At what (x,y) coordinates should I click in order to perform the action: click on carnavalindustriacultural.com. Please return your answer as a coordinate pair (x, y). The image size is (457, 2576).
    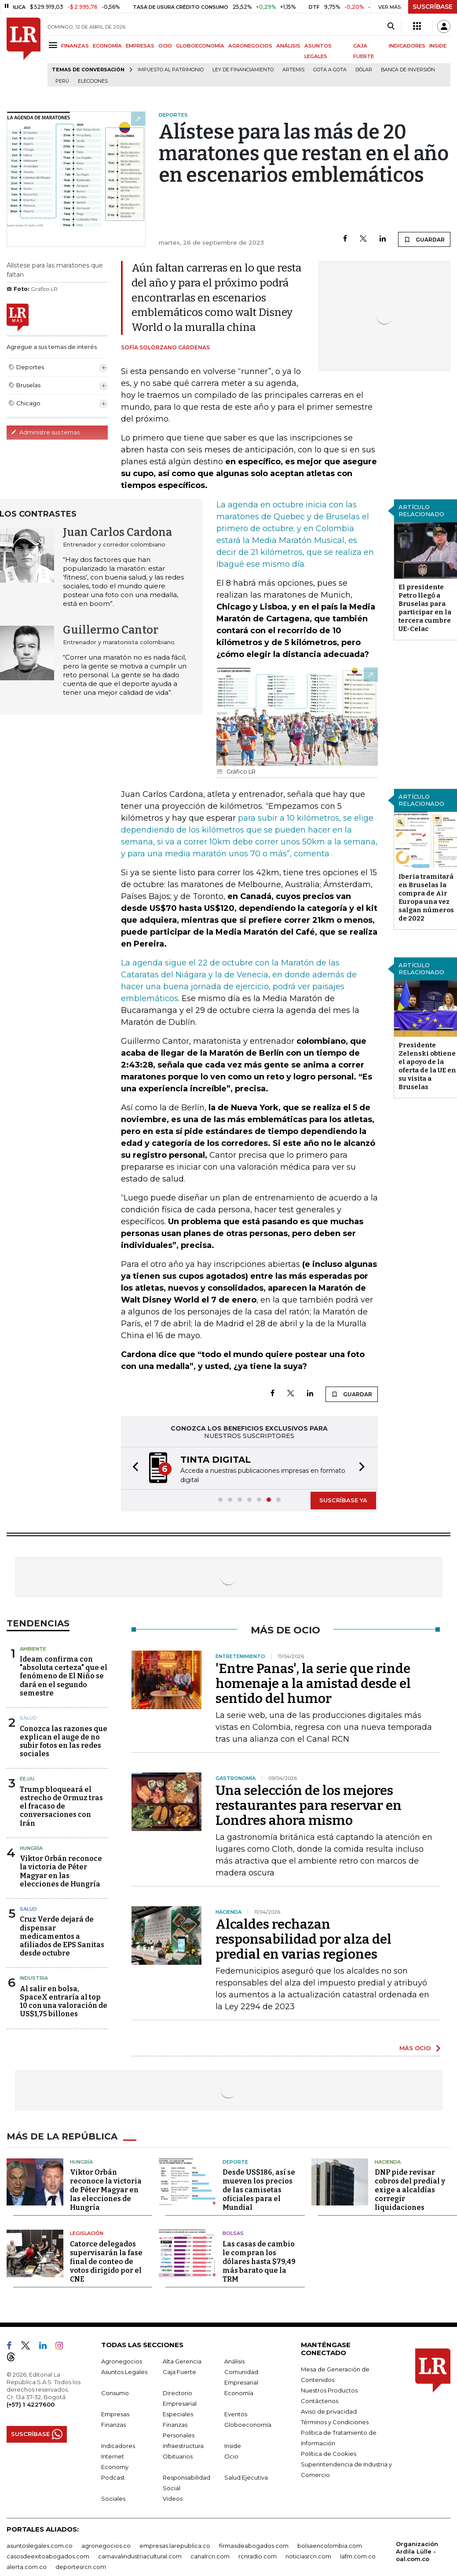
    Looking at the image, I should click on (140, 2556).